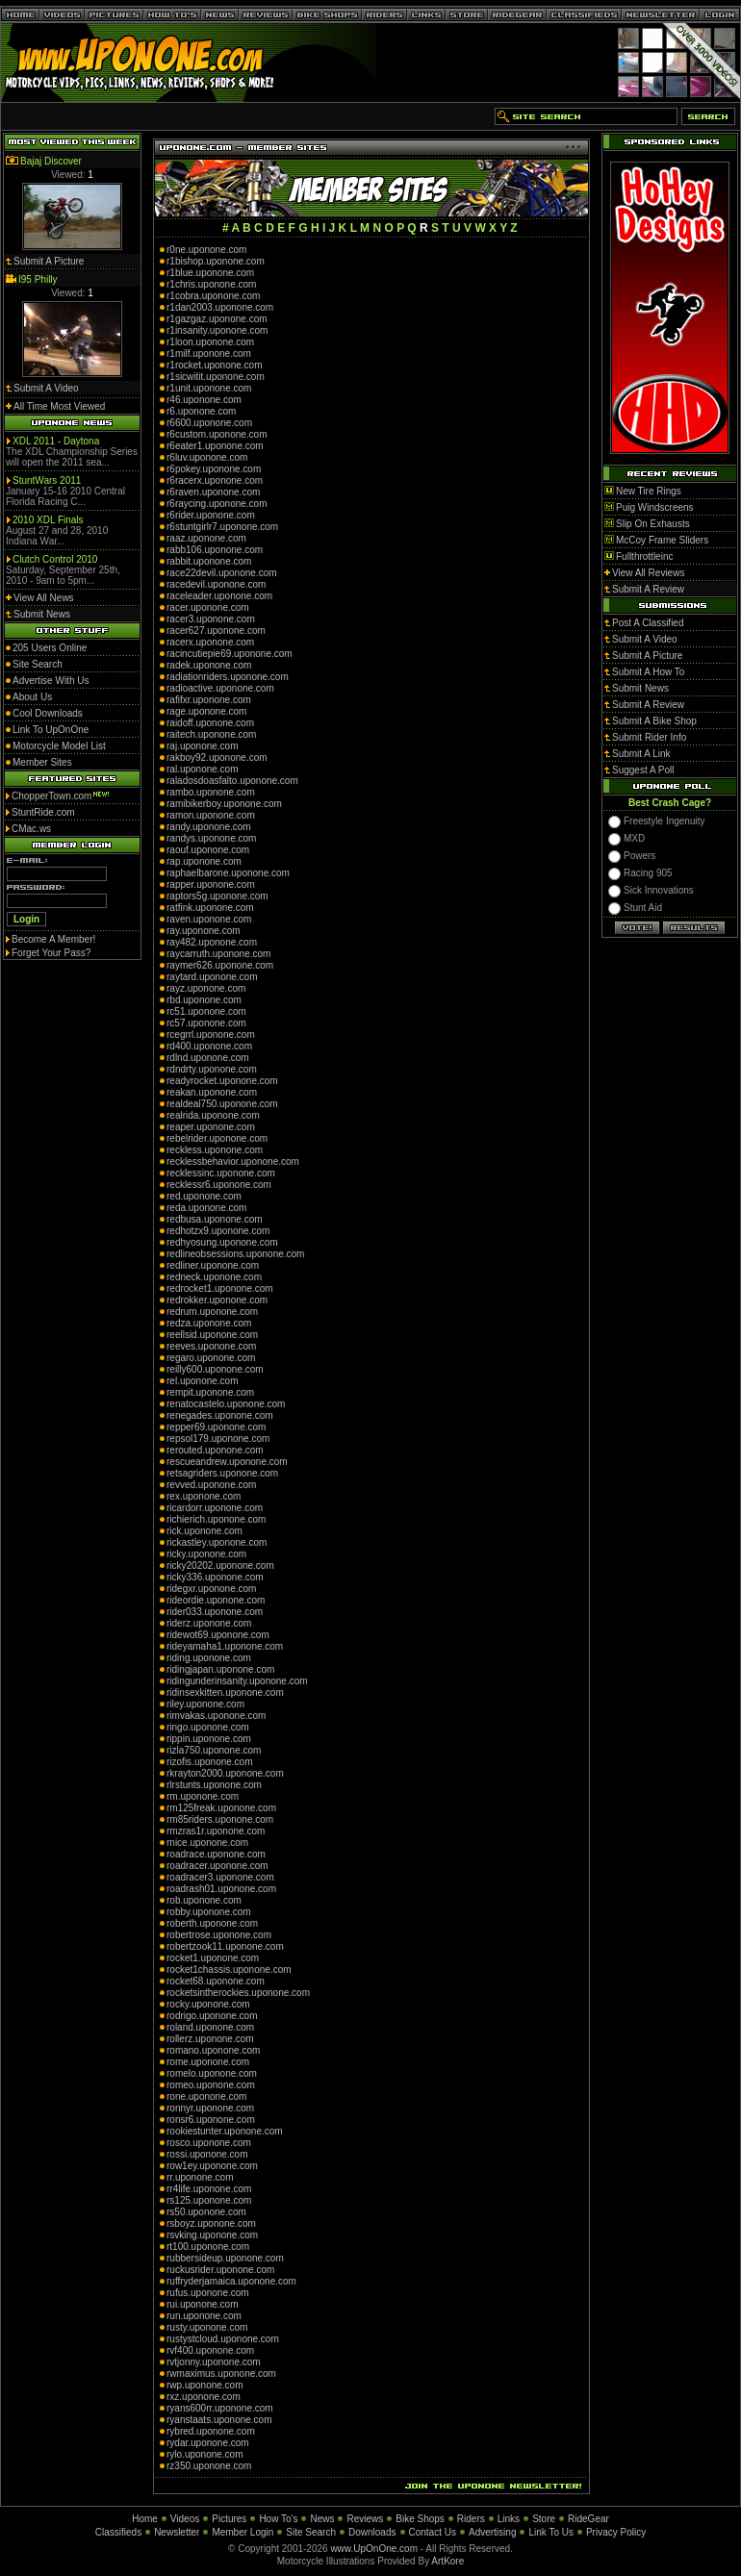 This screenshot has width=741, height=2576. What do you see at coordinates (210, 2085) in the screenshot?
I see `romeo.uponone.com` at bounding box center [210, 2085].